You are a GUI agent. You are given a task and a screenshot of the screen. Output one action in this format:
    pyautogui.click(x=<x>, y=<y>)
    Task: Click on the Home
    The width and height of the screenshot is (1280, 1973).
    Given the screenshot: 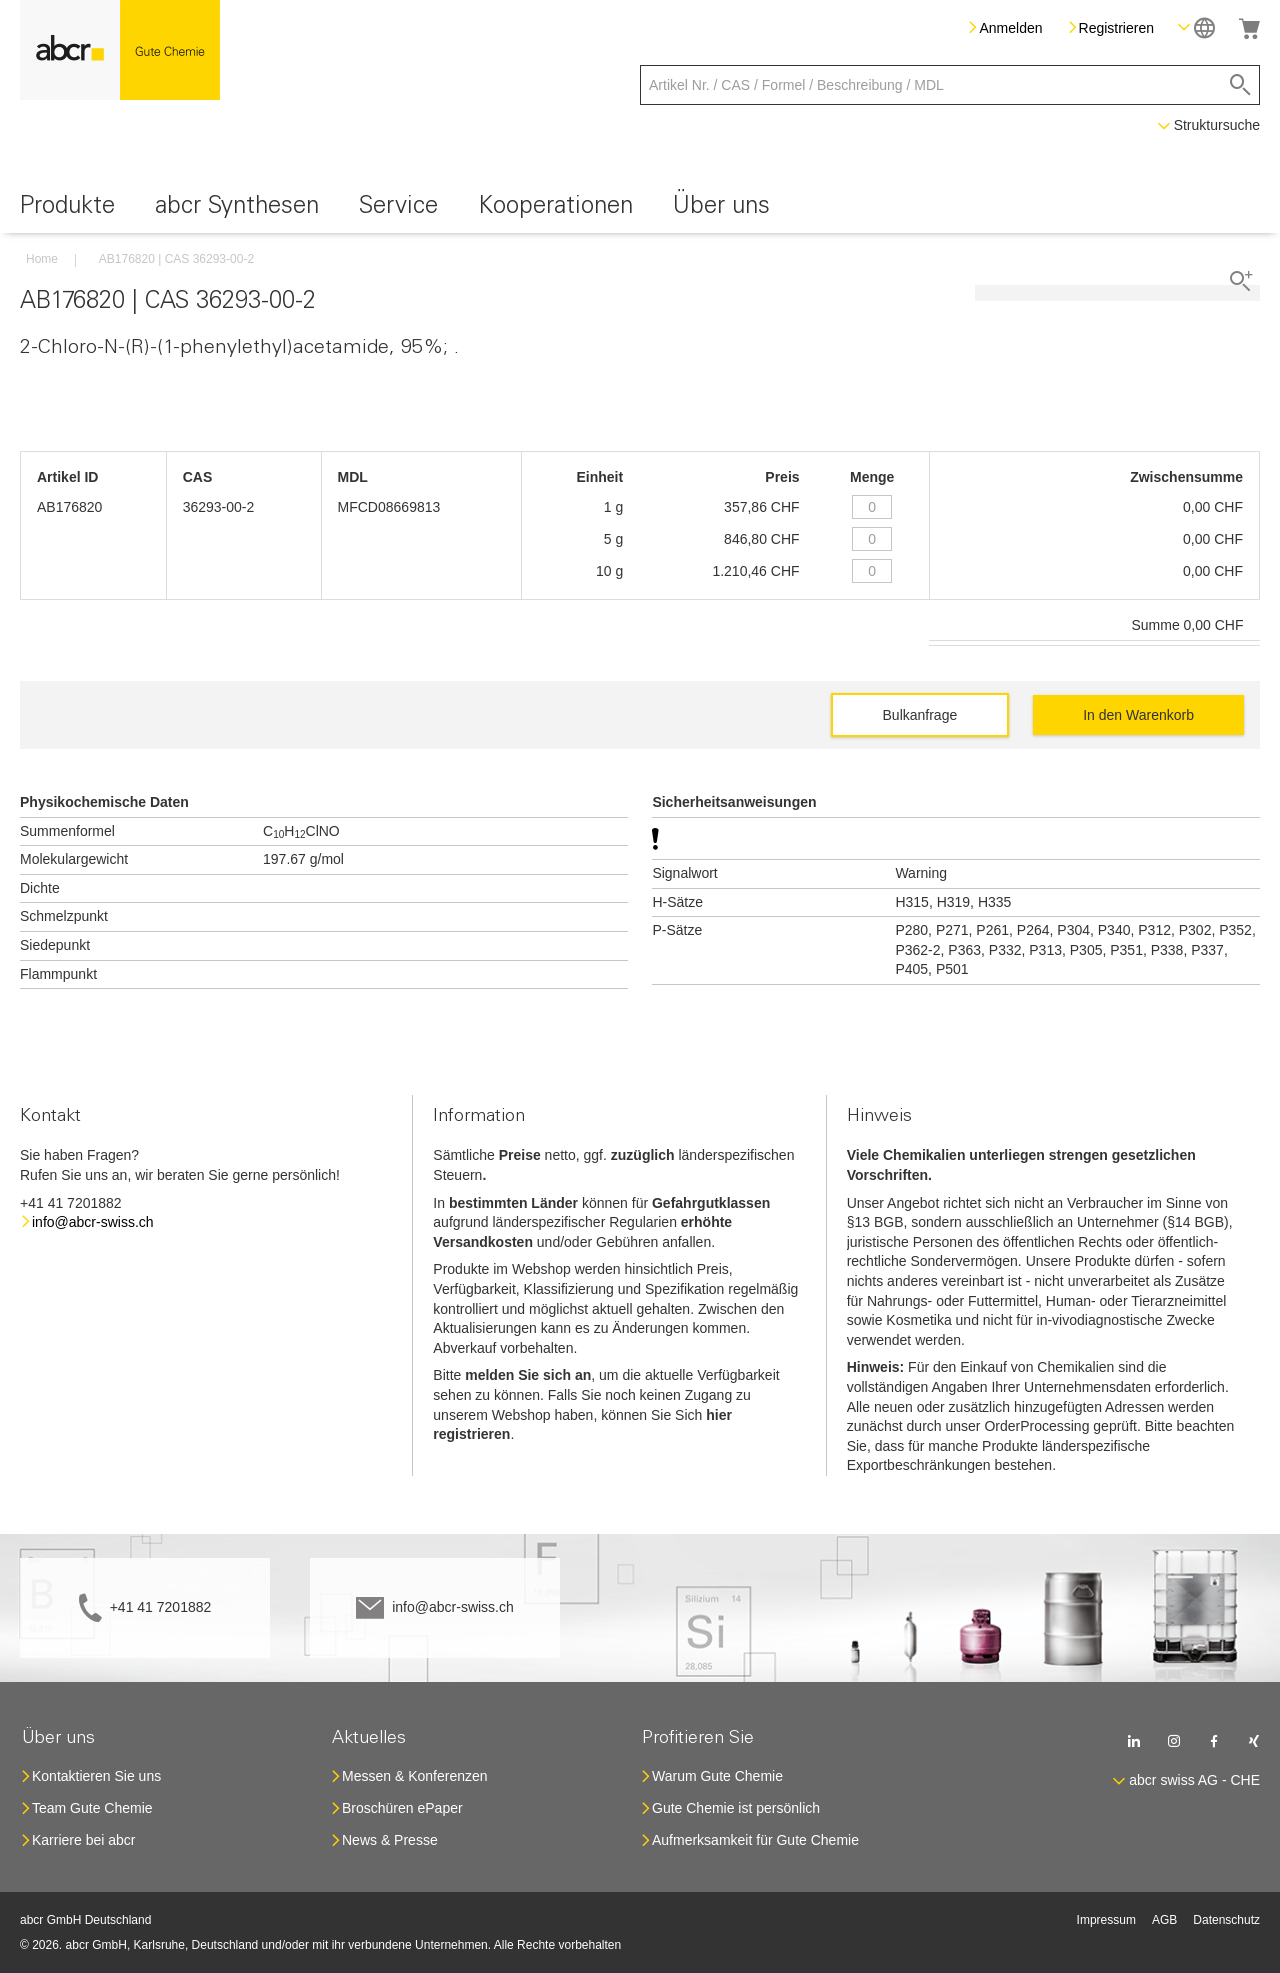 What is the action you would take?
    pyautogui.click(x=42, y=259)
    